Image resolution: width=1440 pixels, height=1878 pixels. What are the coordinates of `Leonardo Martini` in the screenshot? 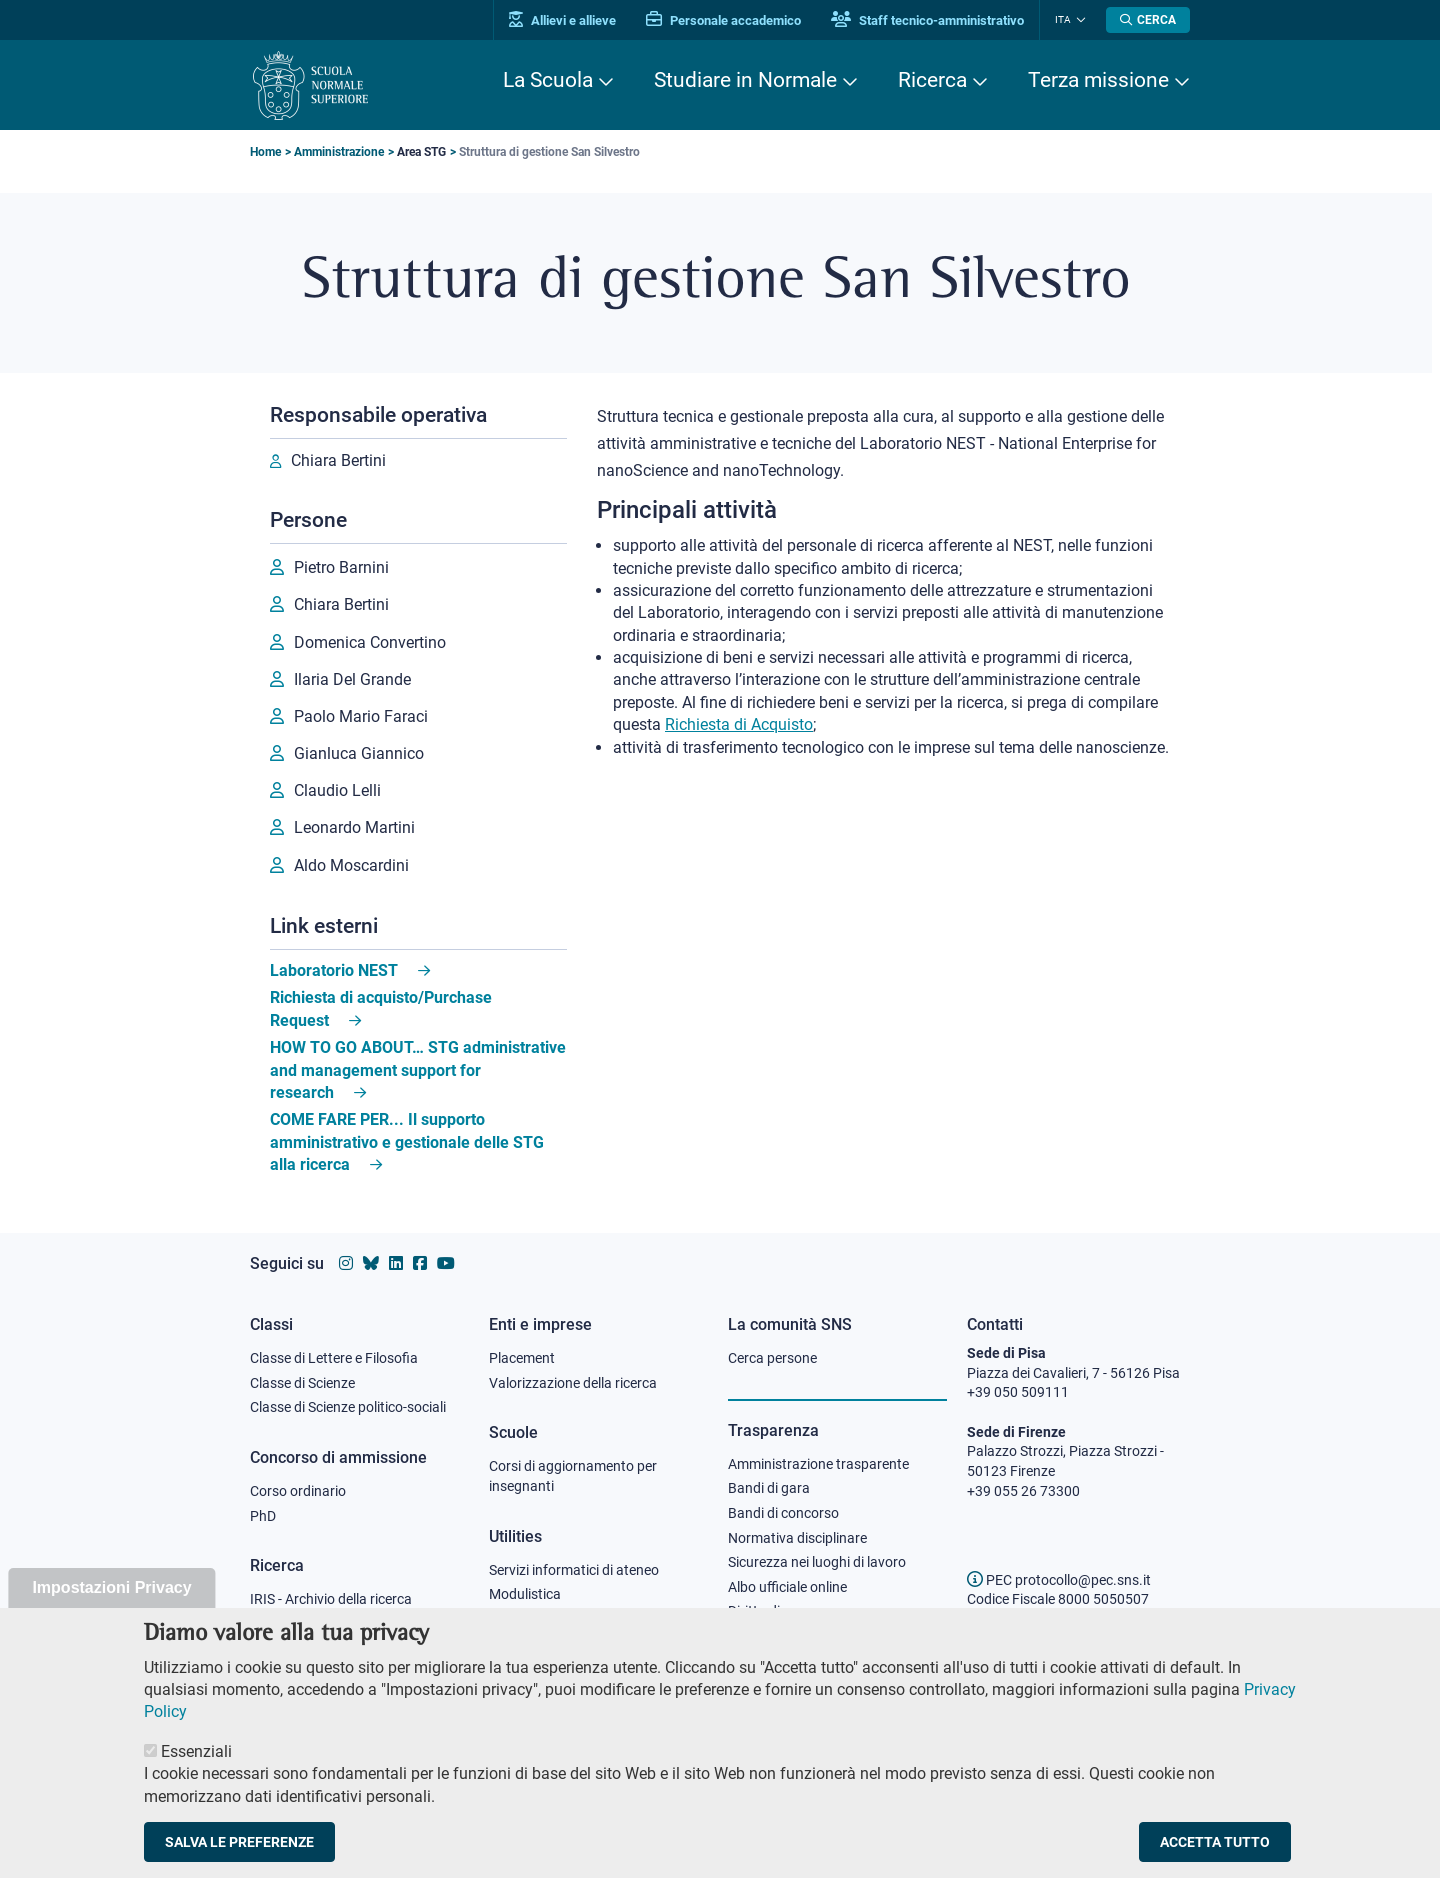 It's located at (354, 827).